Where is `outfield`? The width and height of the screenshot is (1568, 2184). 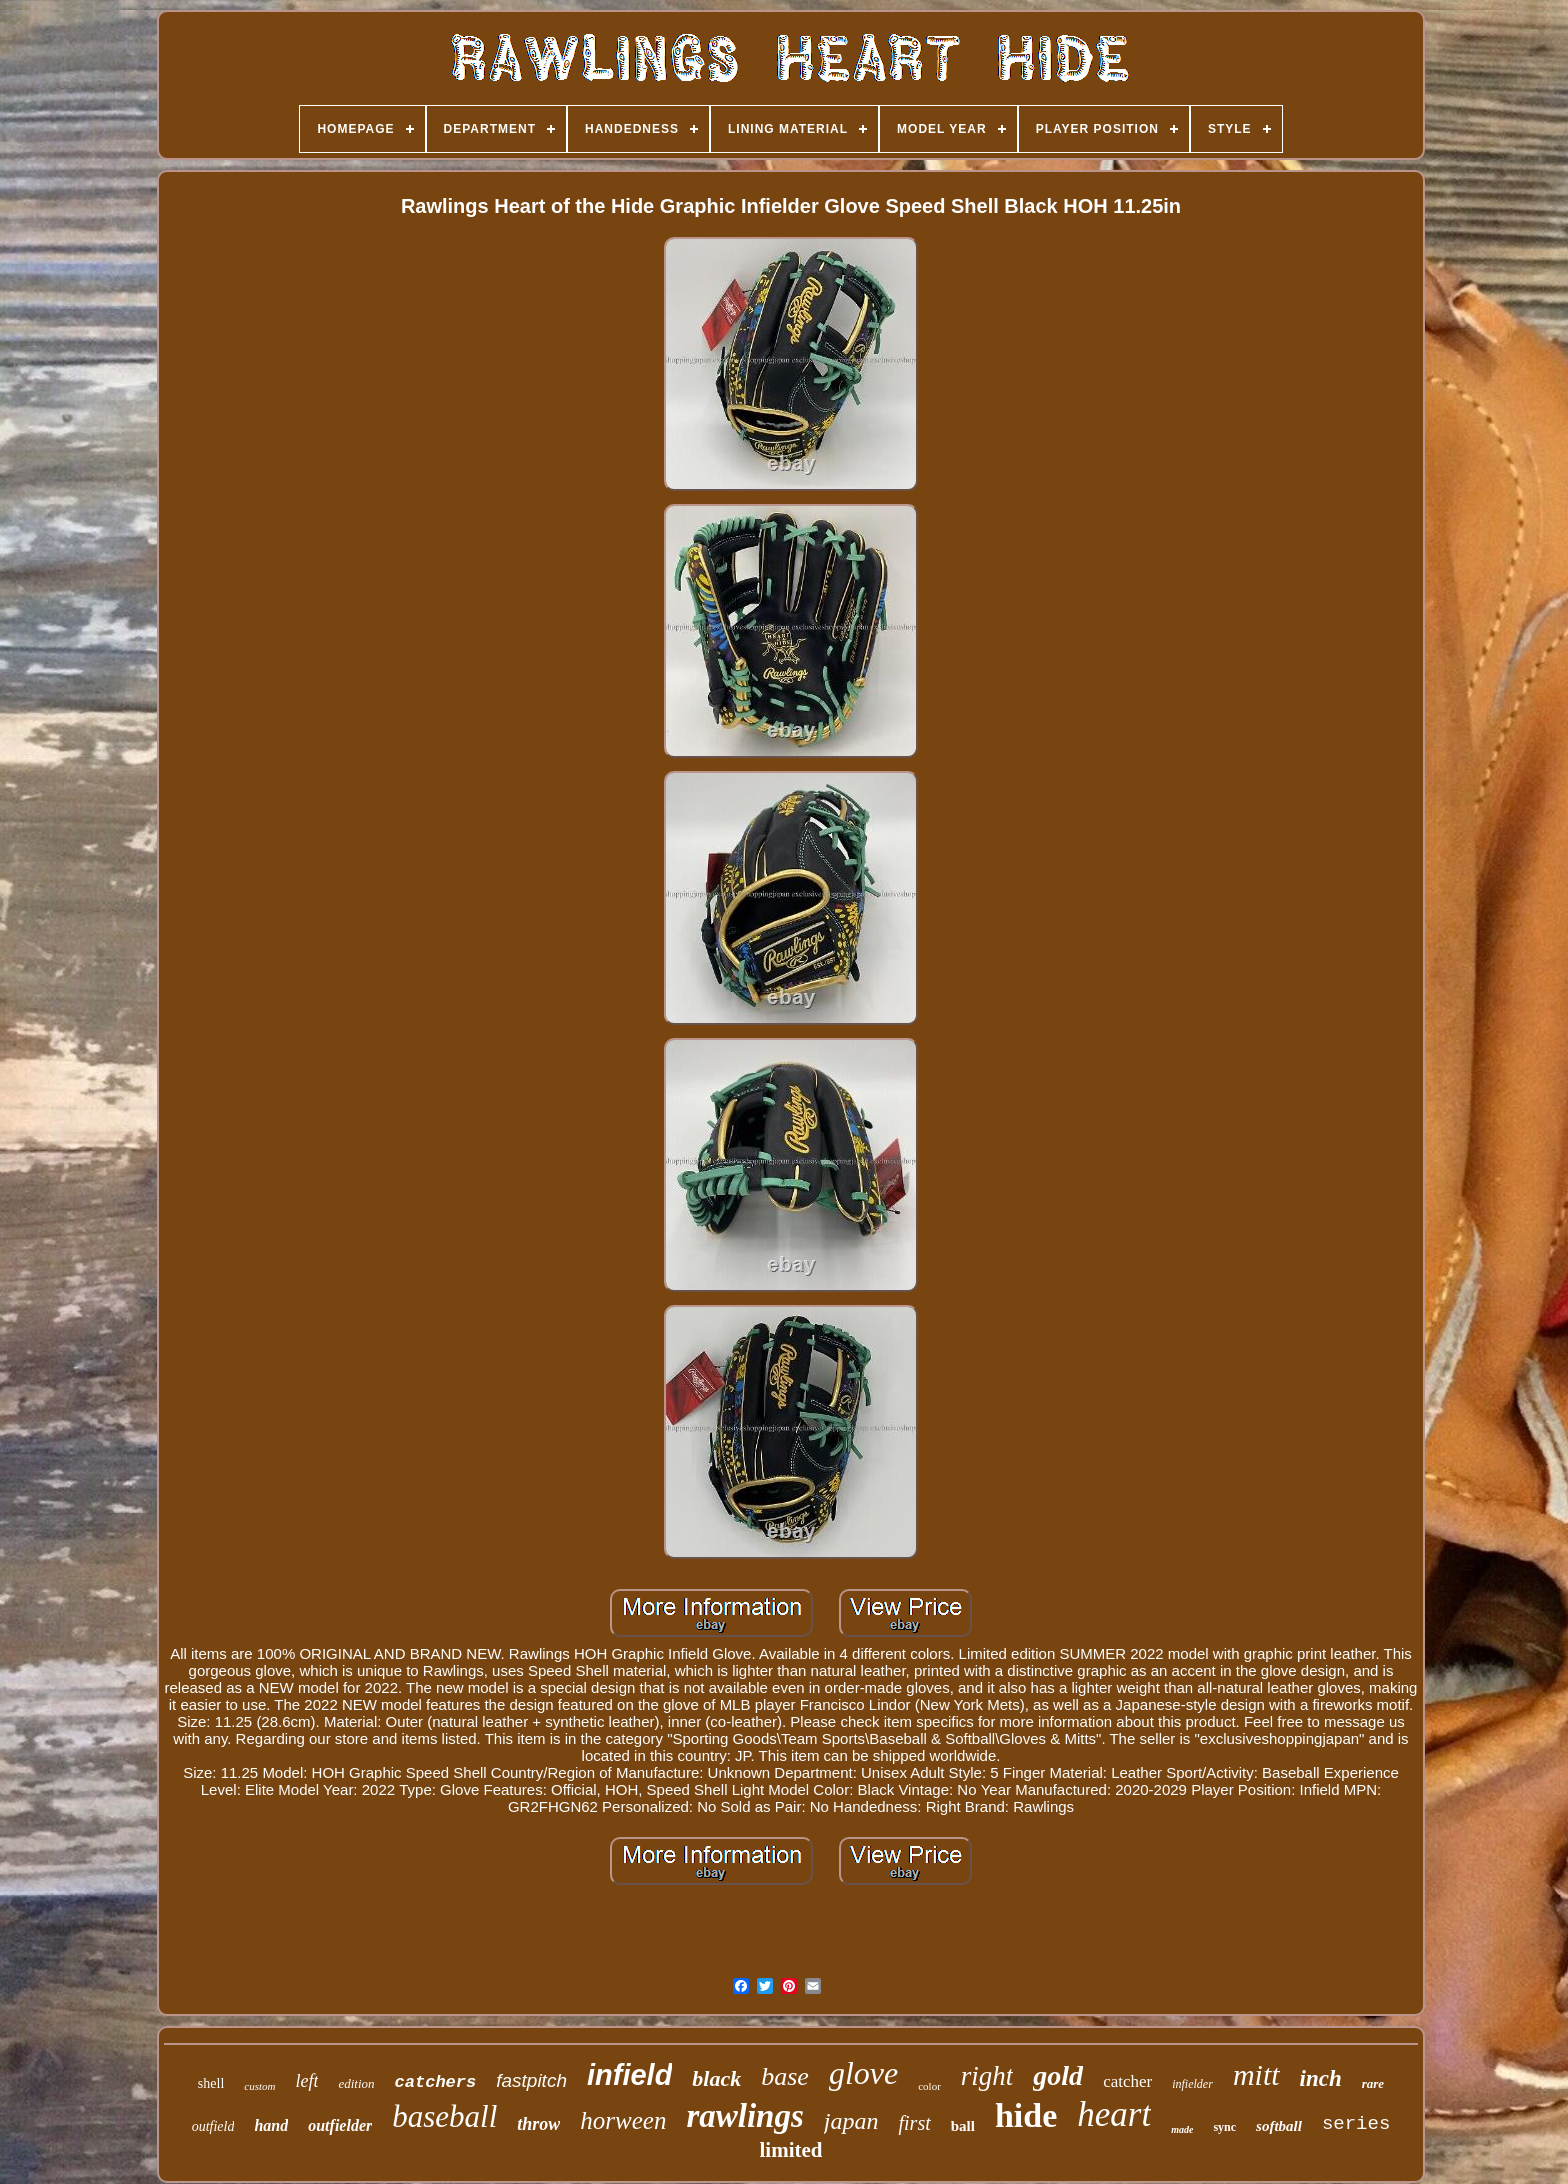
outfield is located at coordinates (213, 2126).